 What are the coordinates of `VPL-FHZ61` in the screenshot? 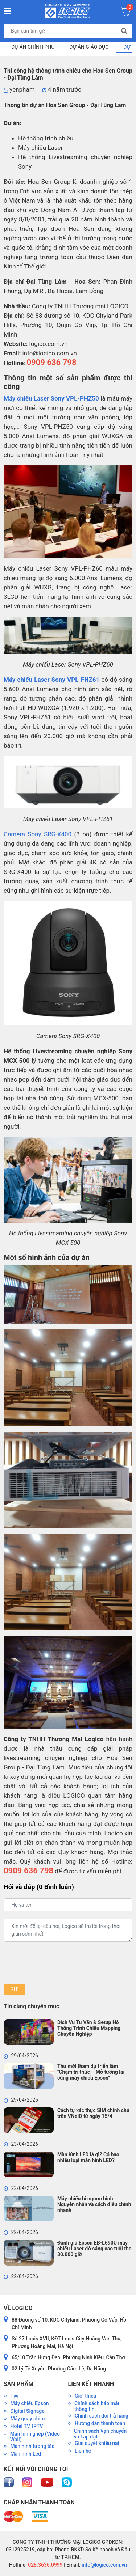 It's located at (83, 679).